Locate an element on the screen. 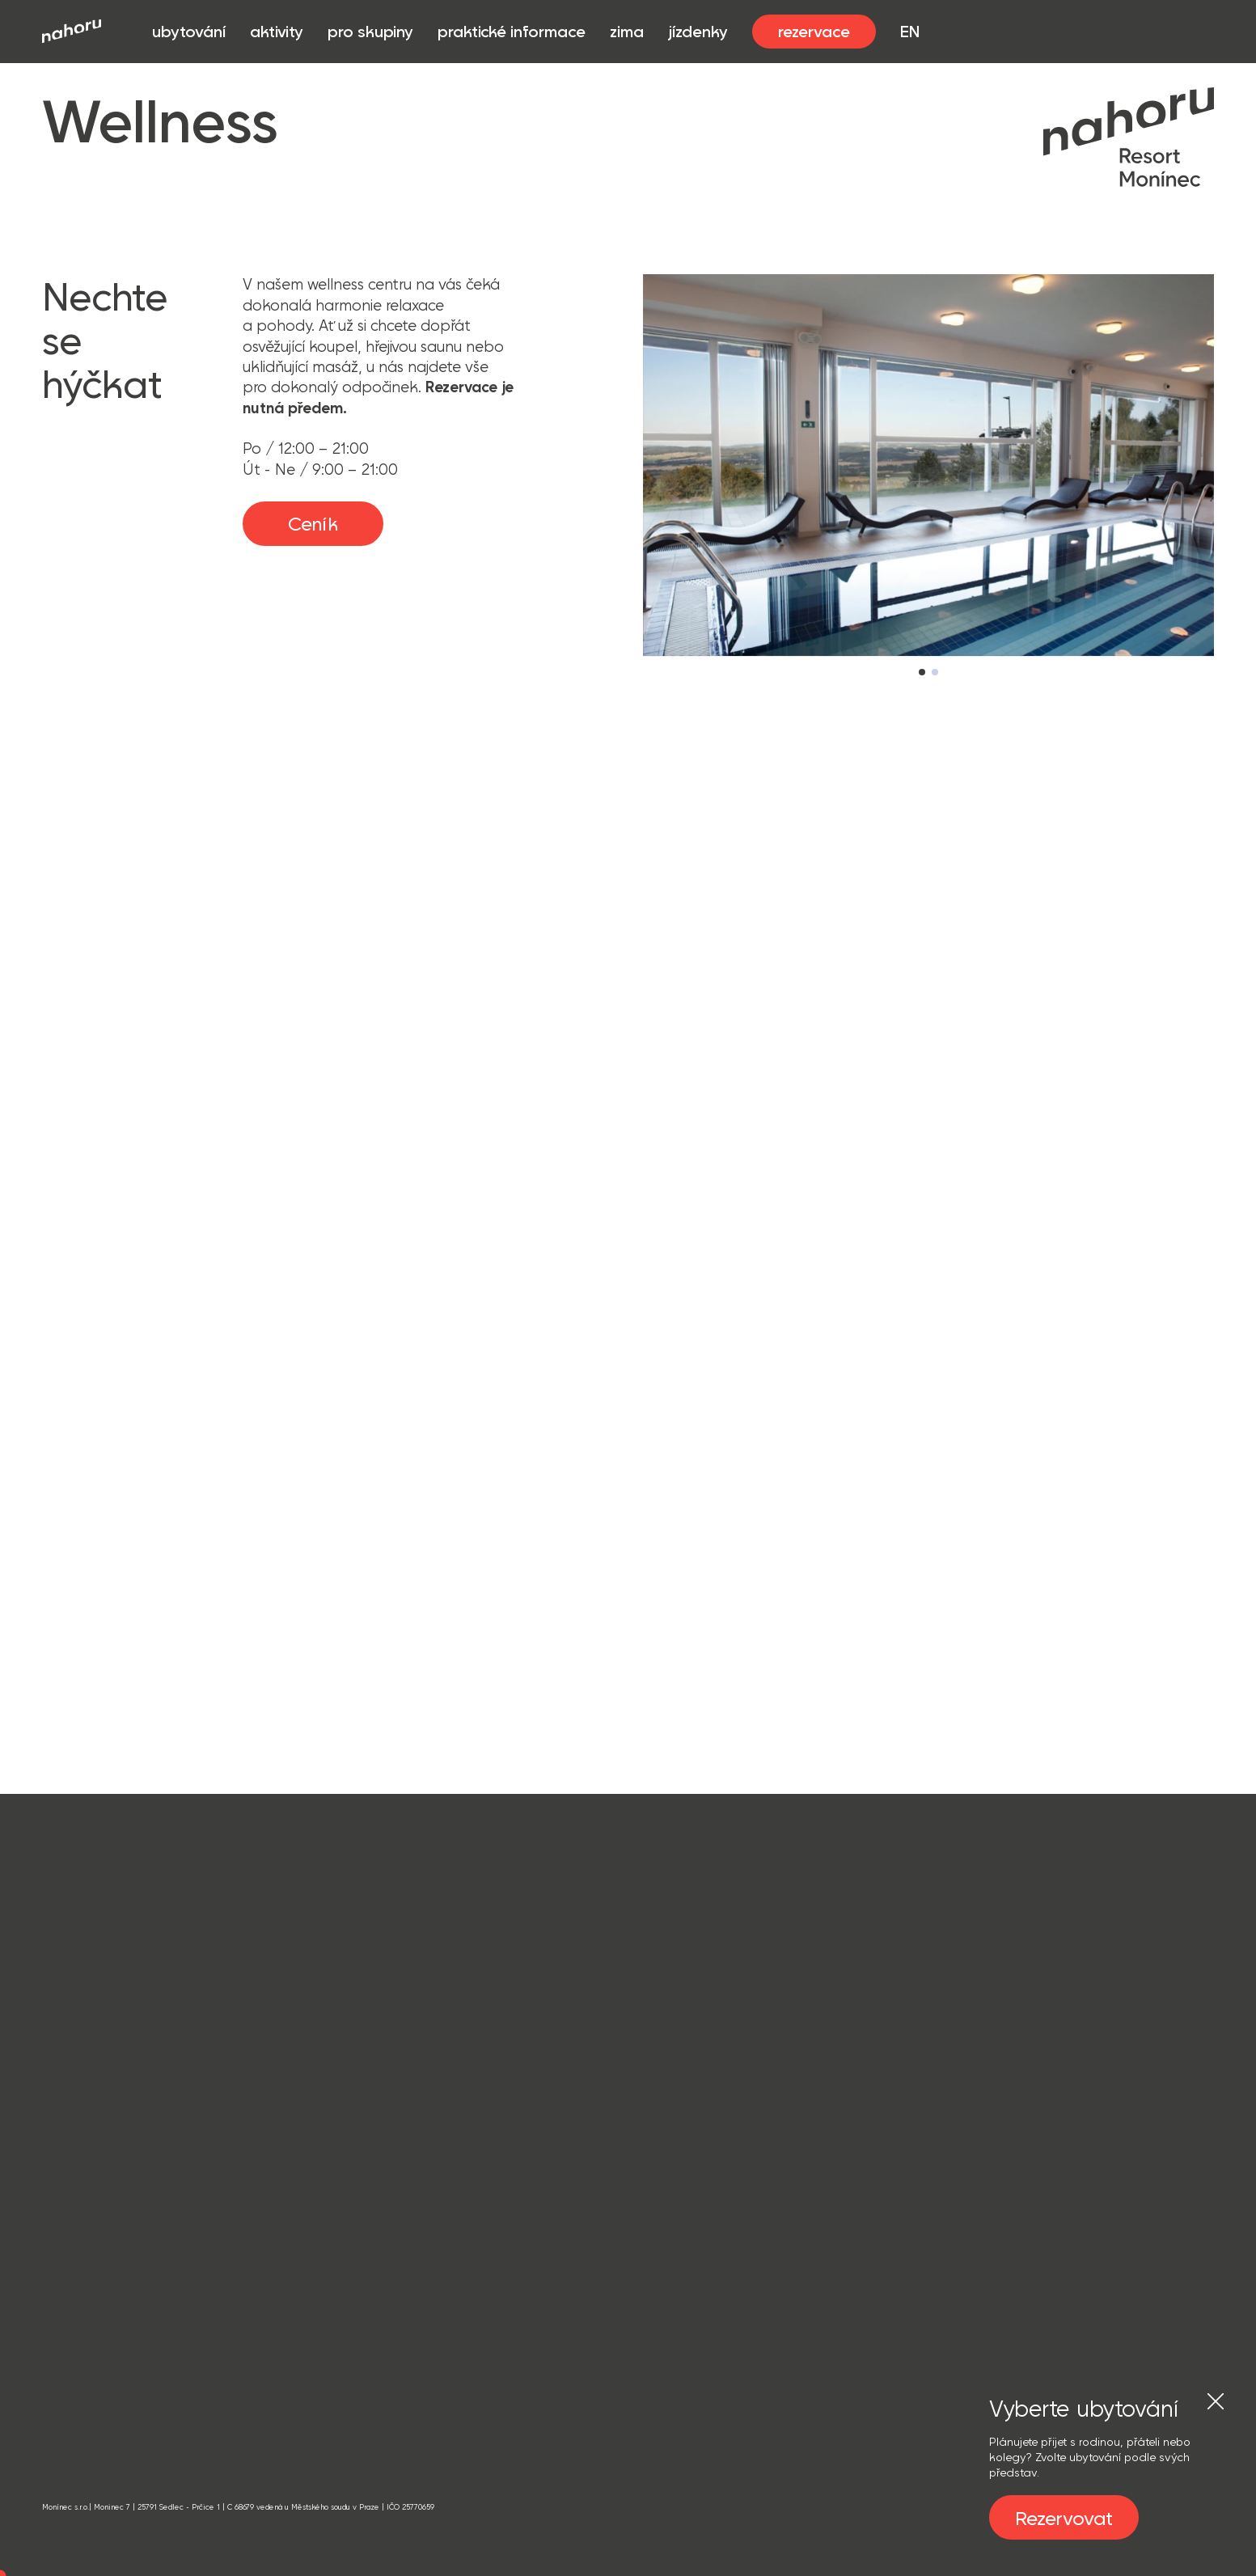  aktivity is located at coordinates (276, 31).